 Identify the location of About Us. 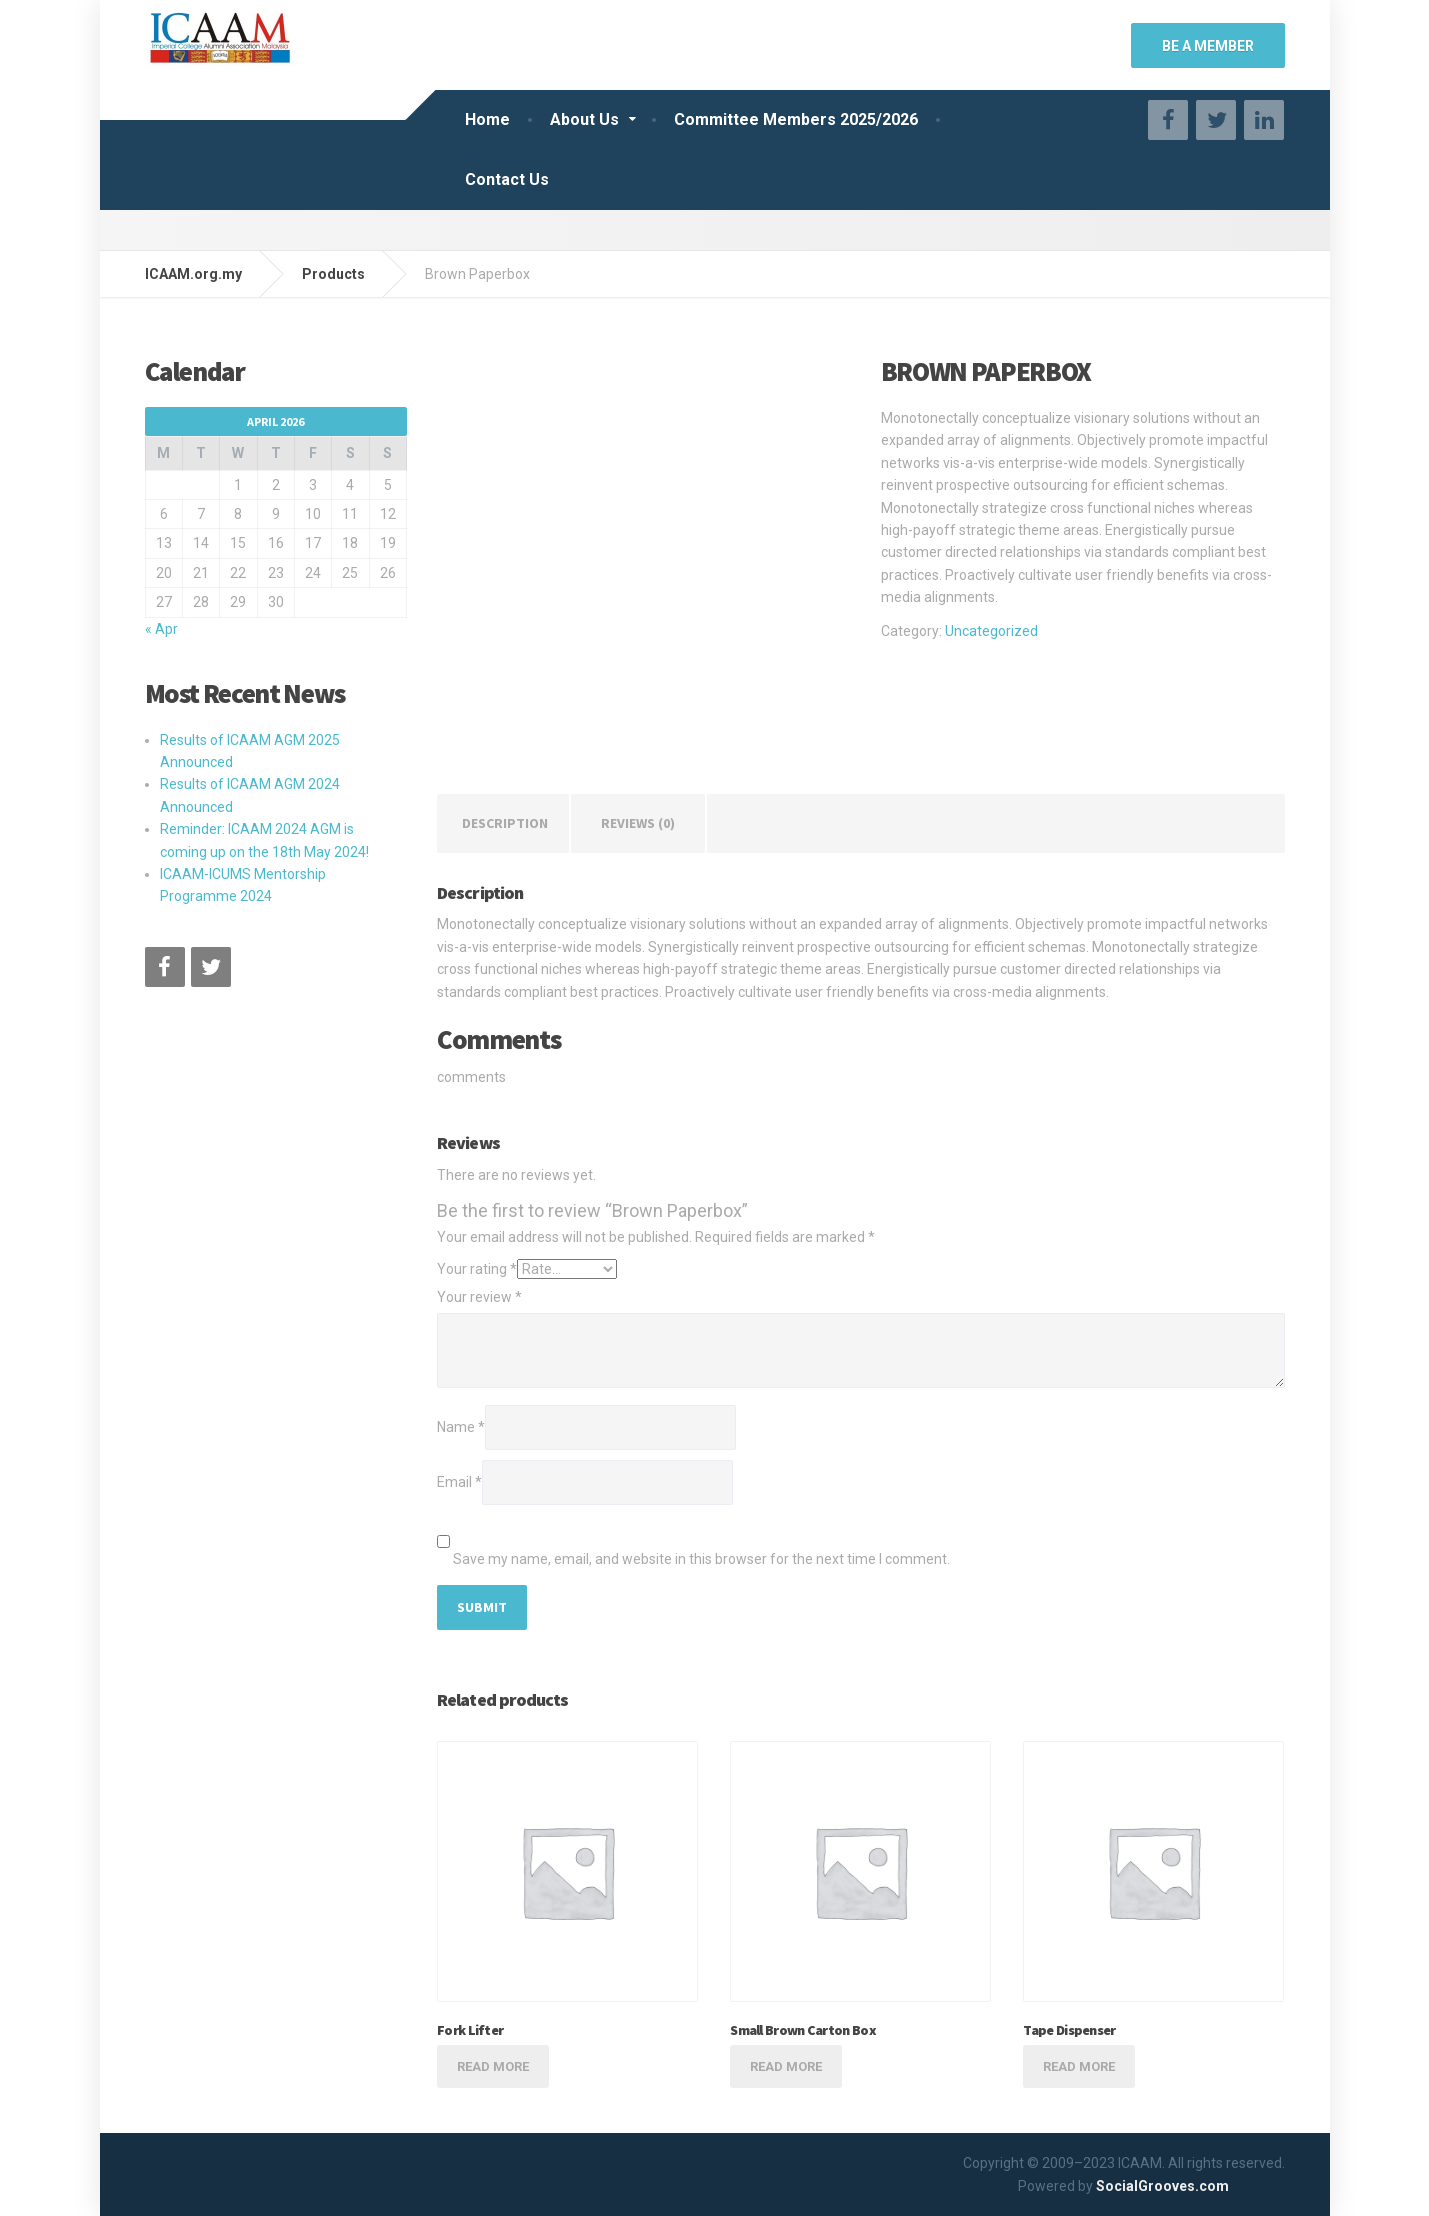
(584, 119).